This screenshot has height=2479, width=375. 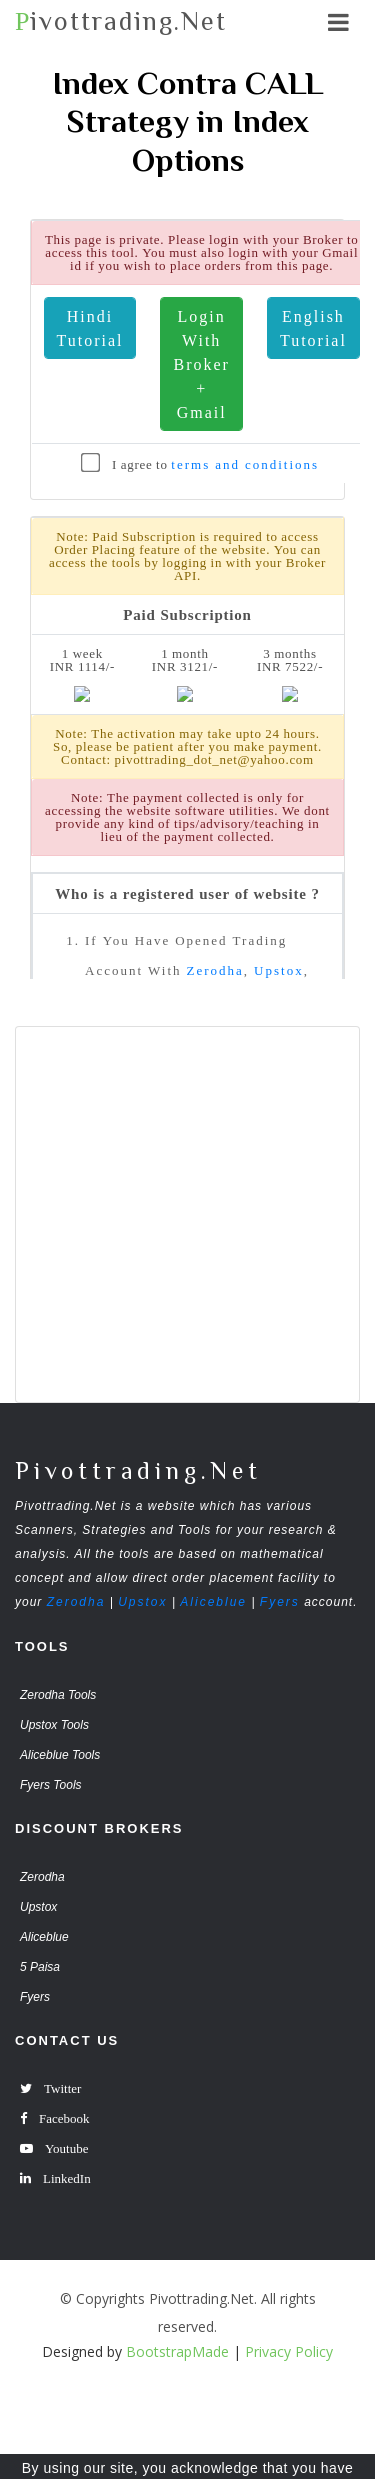 What do you see at coordinates (76, 1602) in the screenshot?
I see `Zerodha` at bounding box center [76, 1602].